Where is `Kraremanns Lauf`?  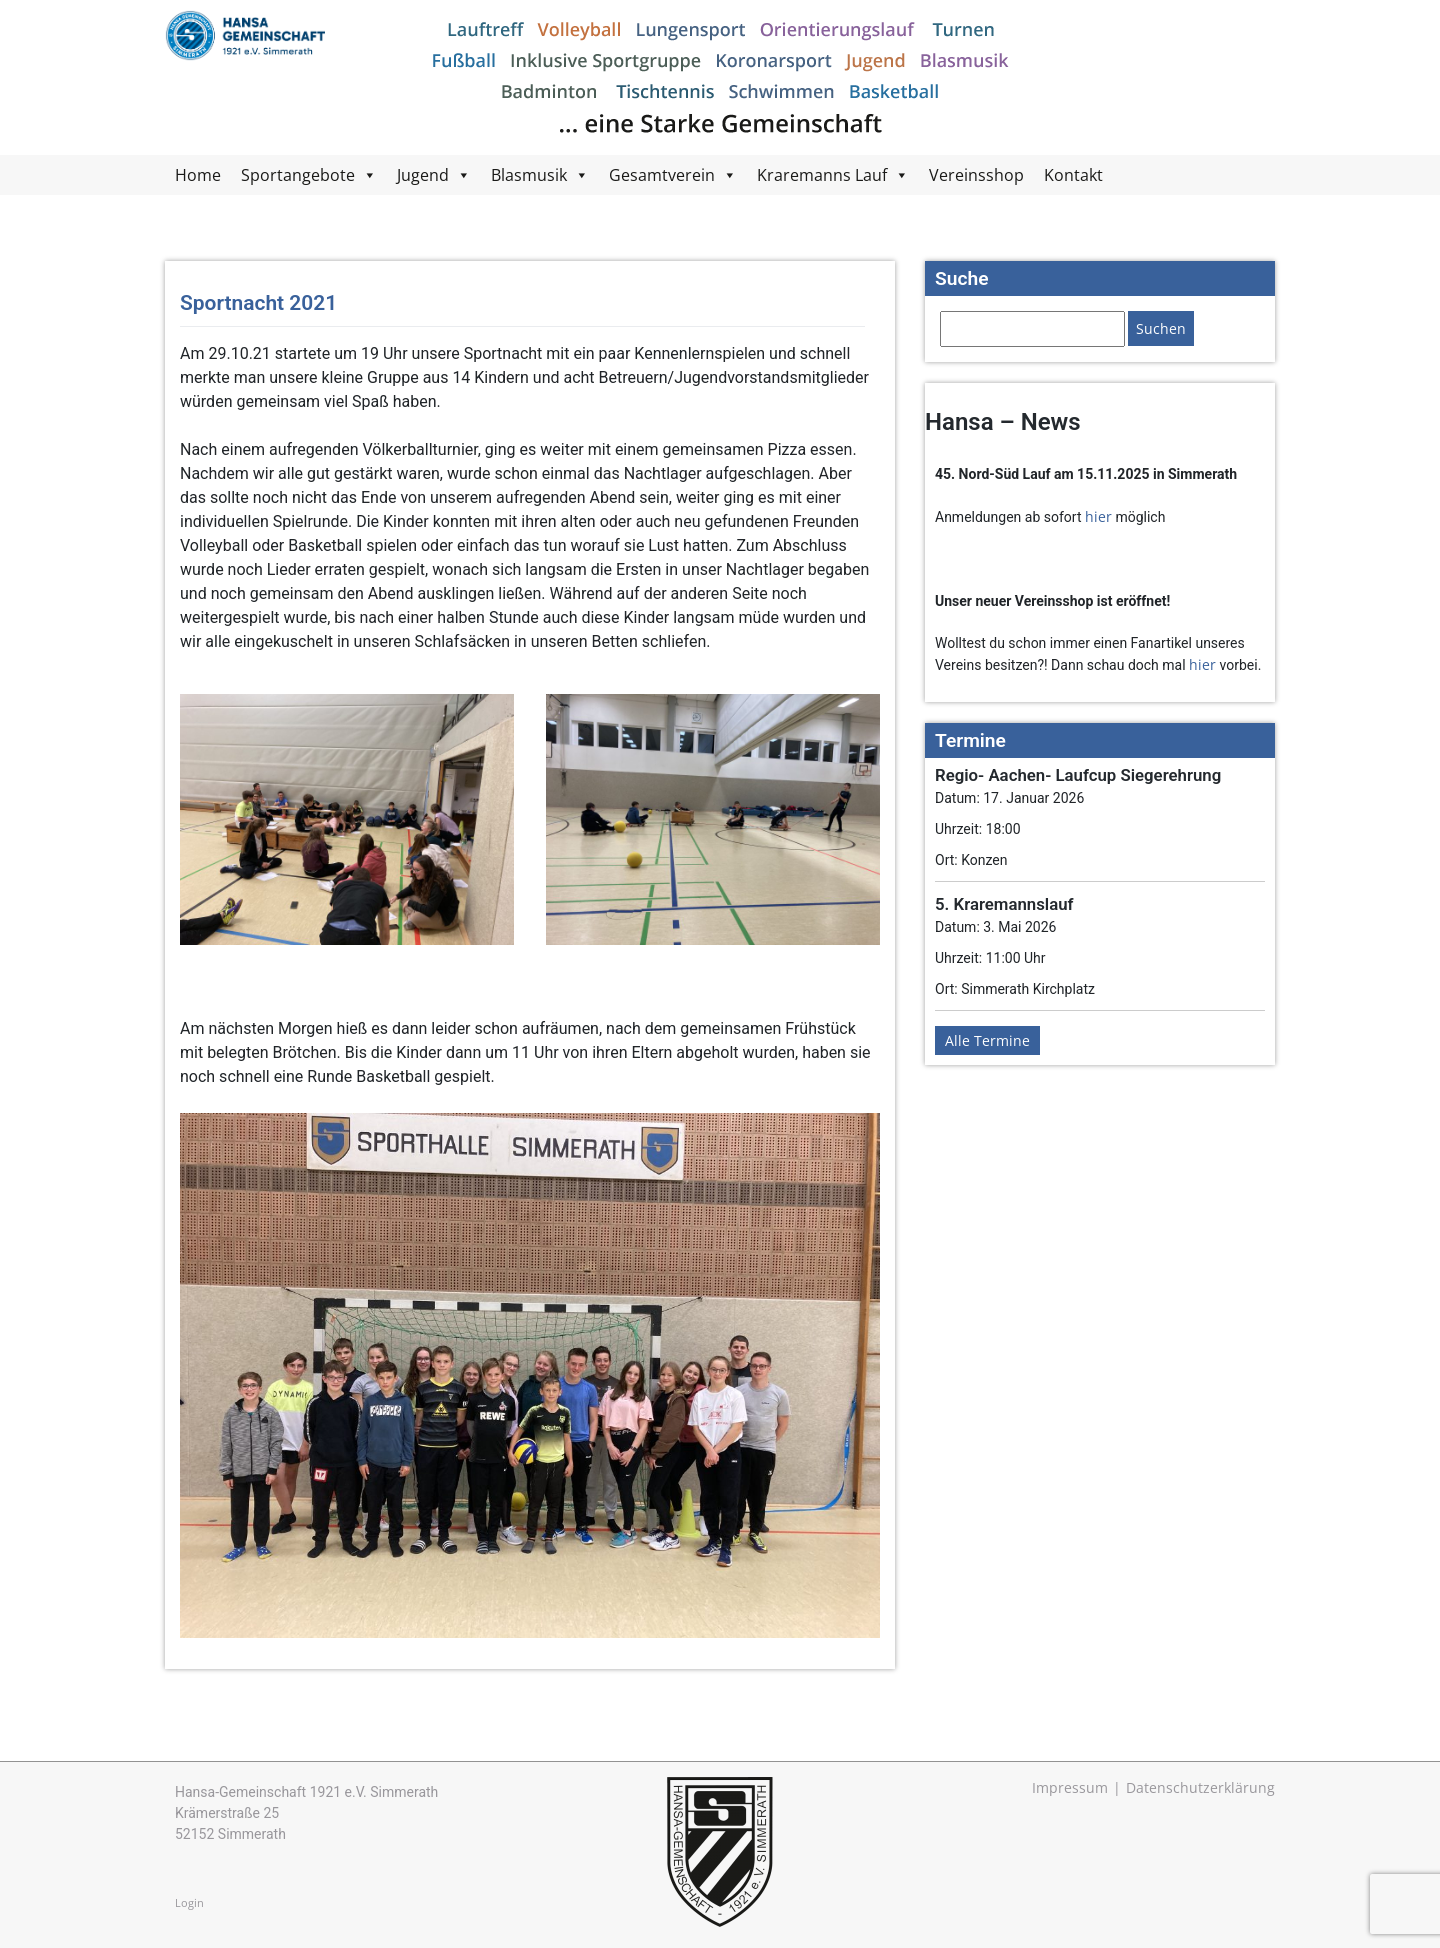
Kraremanns Lauf is located at coordinates (822, 175).